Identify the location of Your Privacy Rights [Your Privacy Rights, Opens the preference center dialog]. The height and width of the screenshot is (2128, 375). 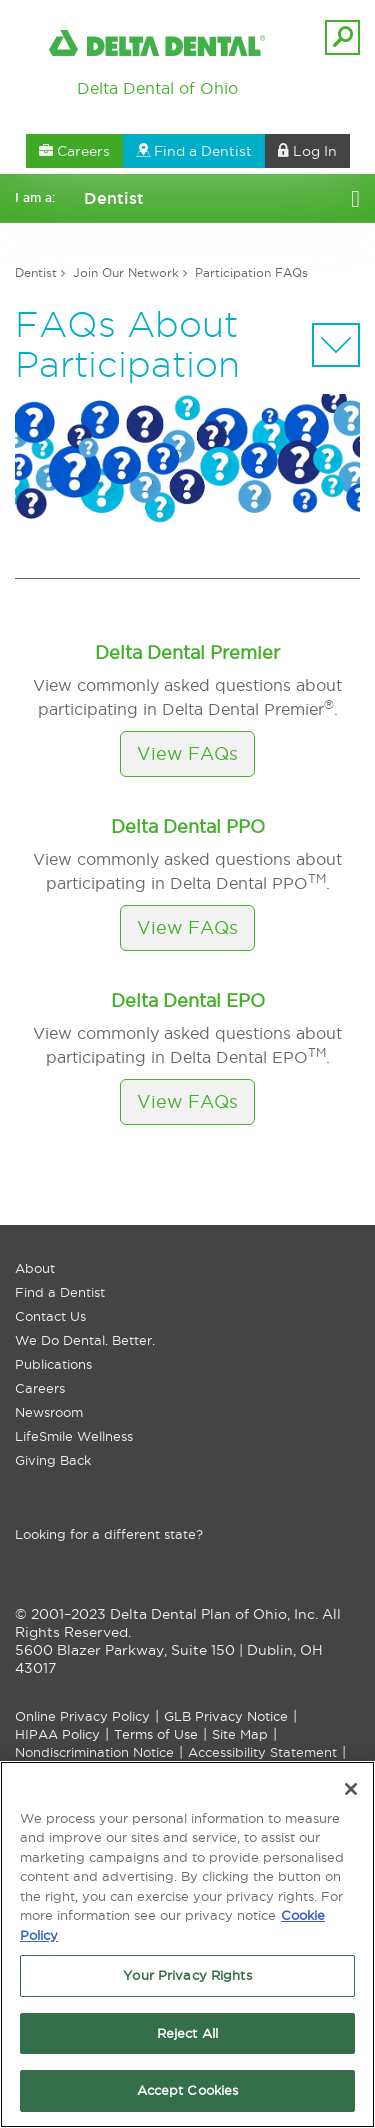
(187, 1975).